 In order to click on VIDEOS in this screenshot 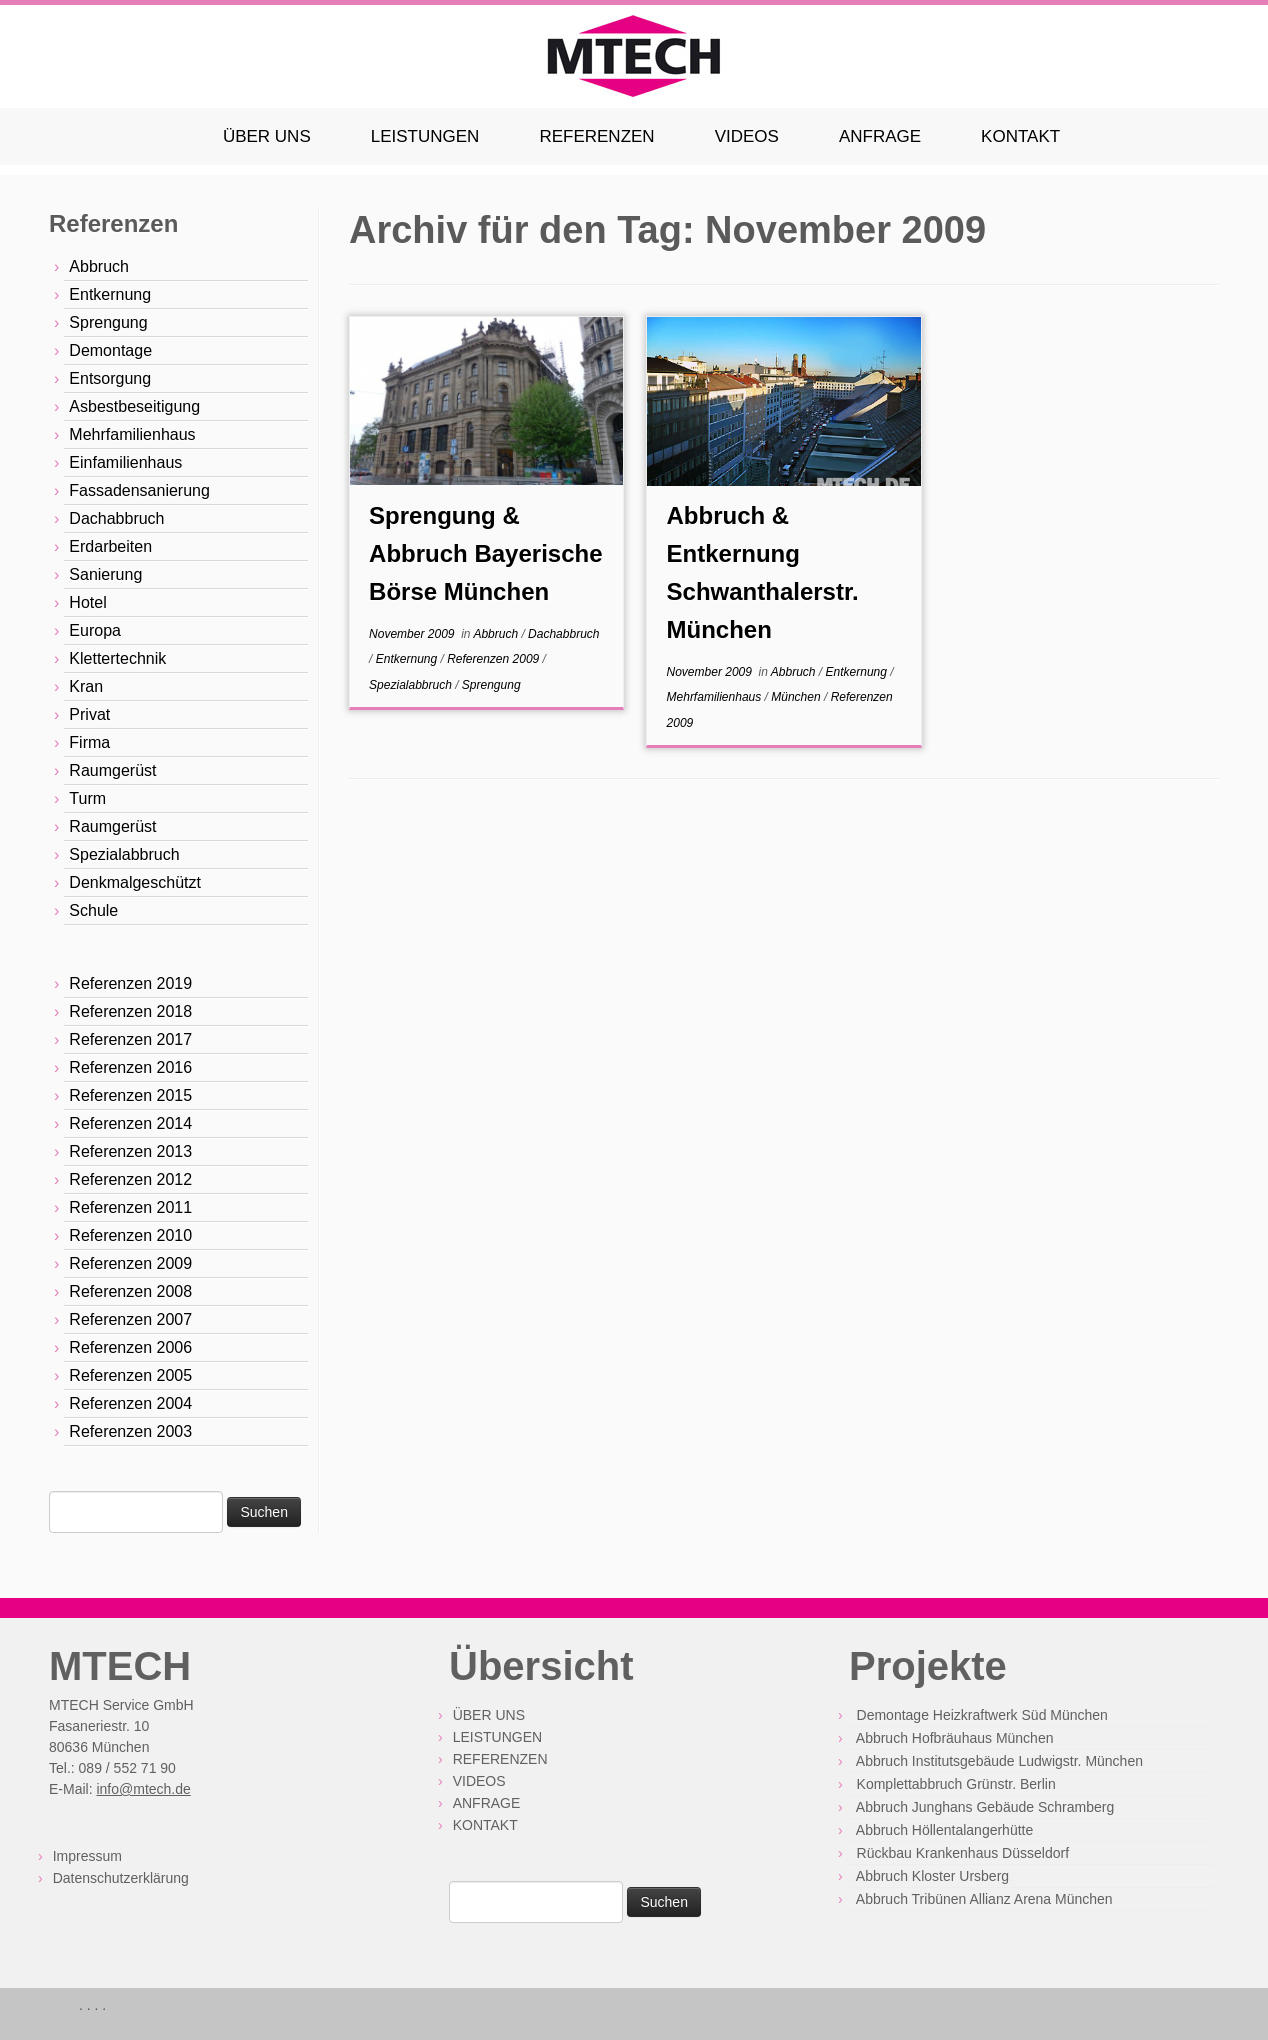, I will do `click(747, 136)`.